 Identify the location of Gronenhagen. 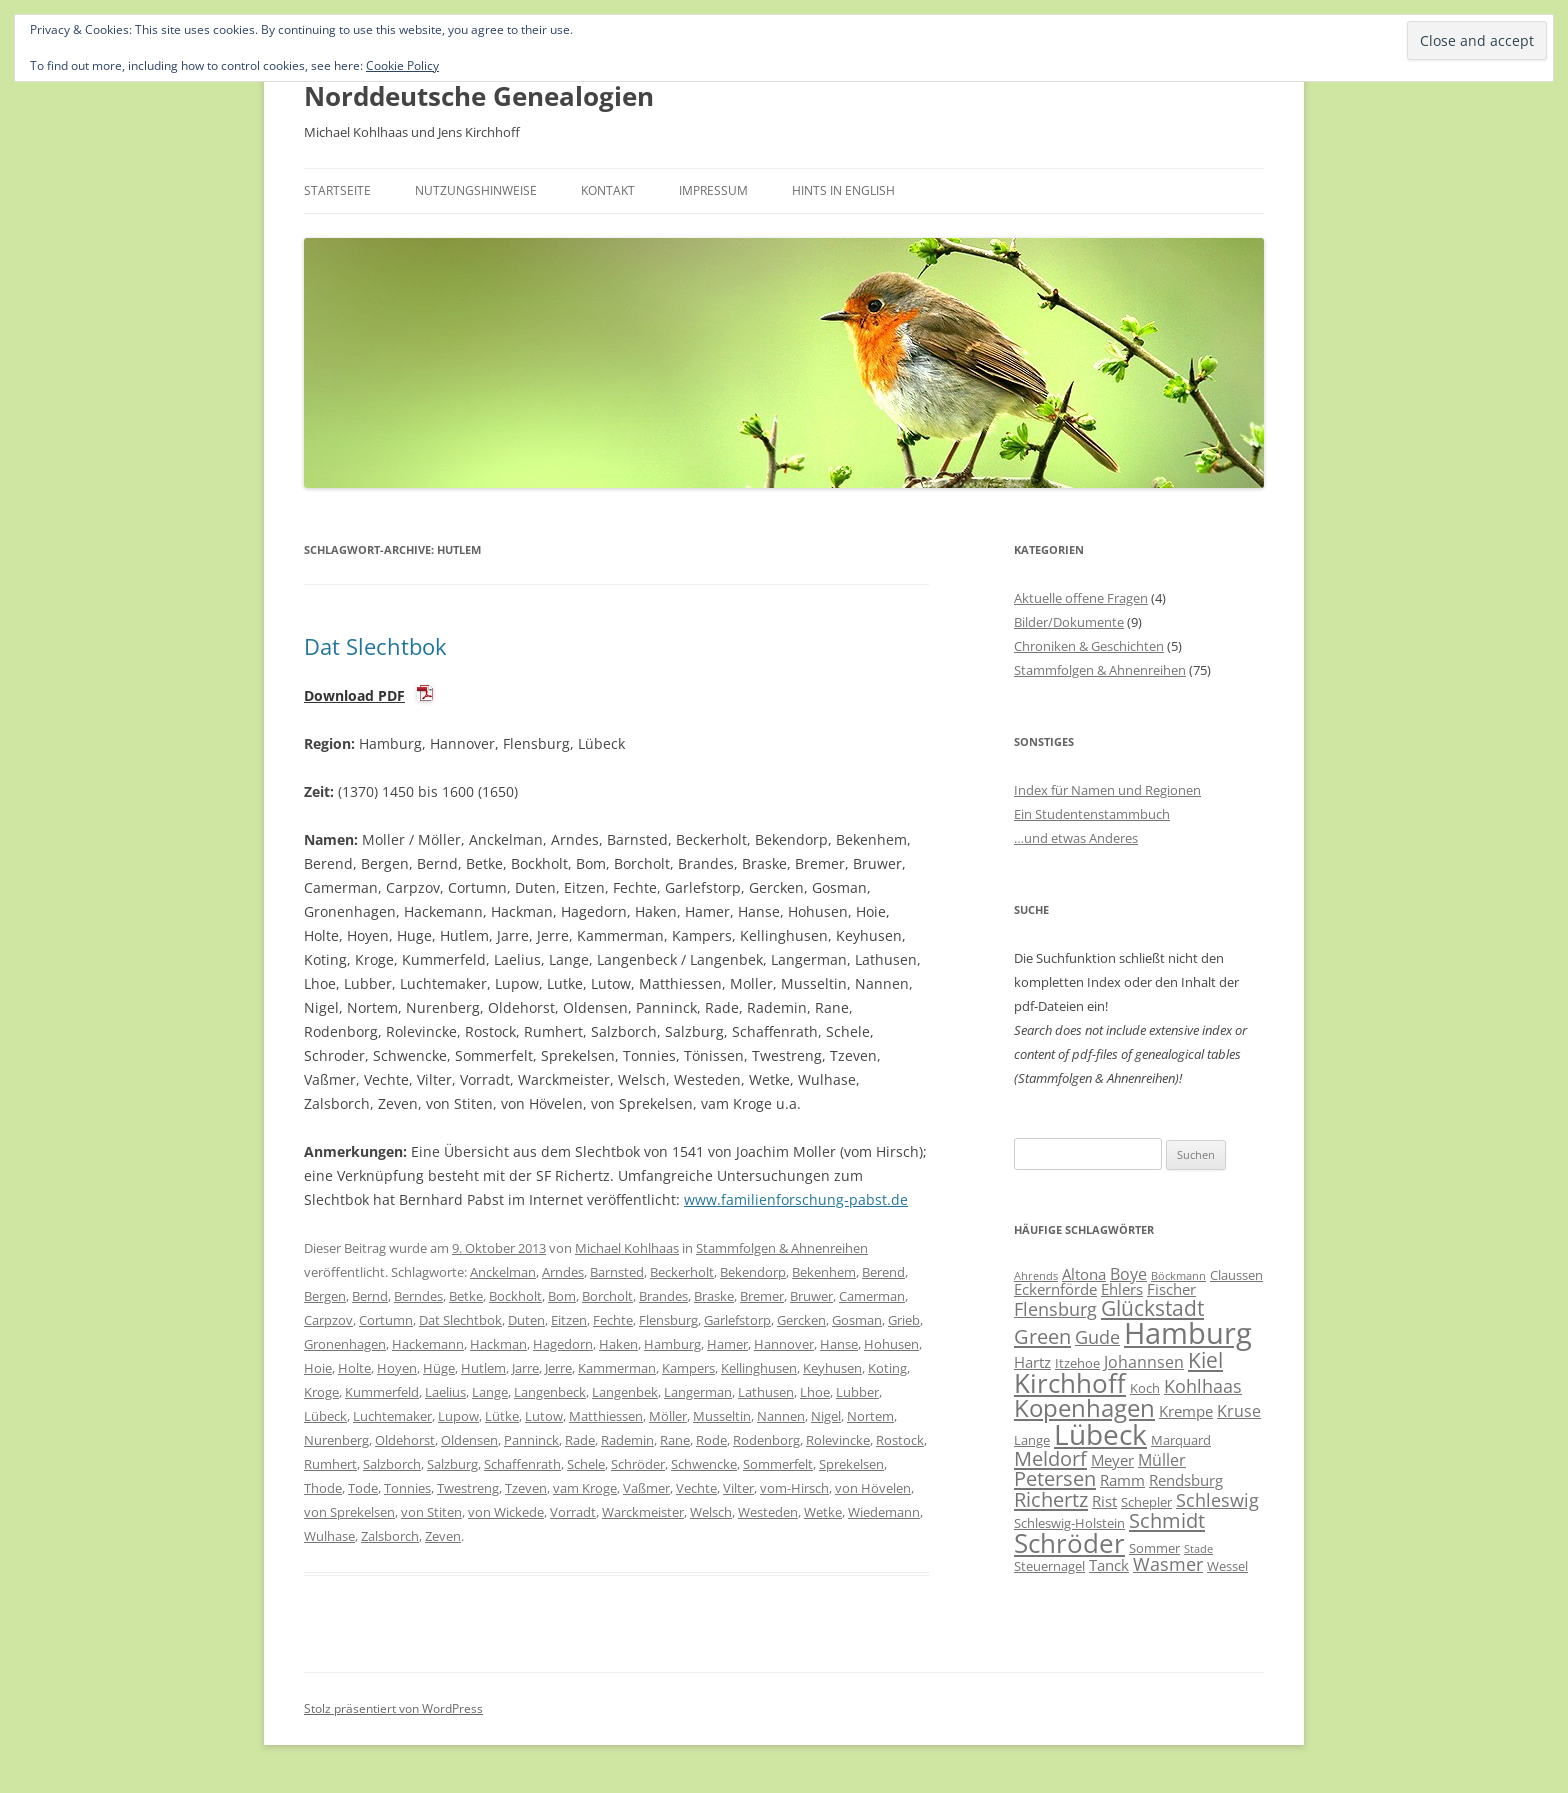
(345, 1344).